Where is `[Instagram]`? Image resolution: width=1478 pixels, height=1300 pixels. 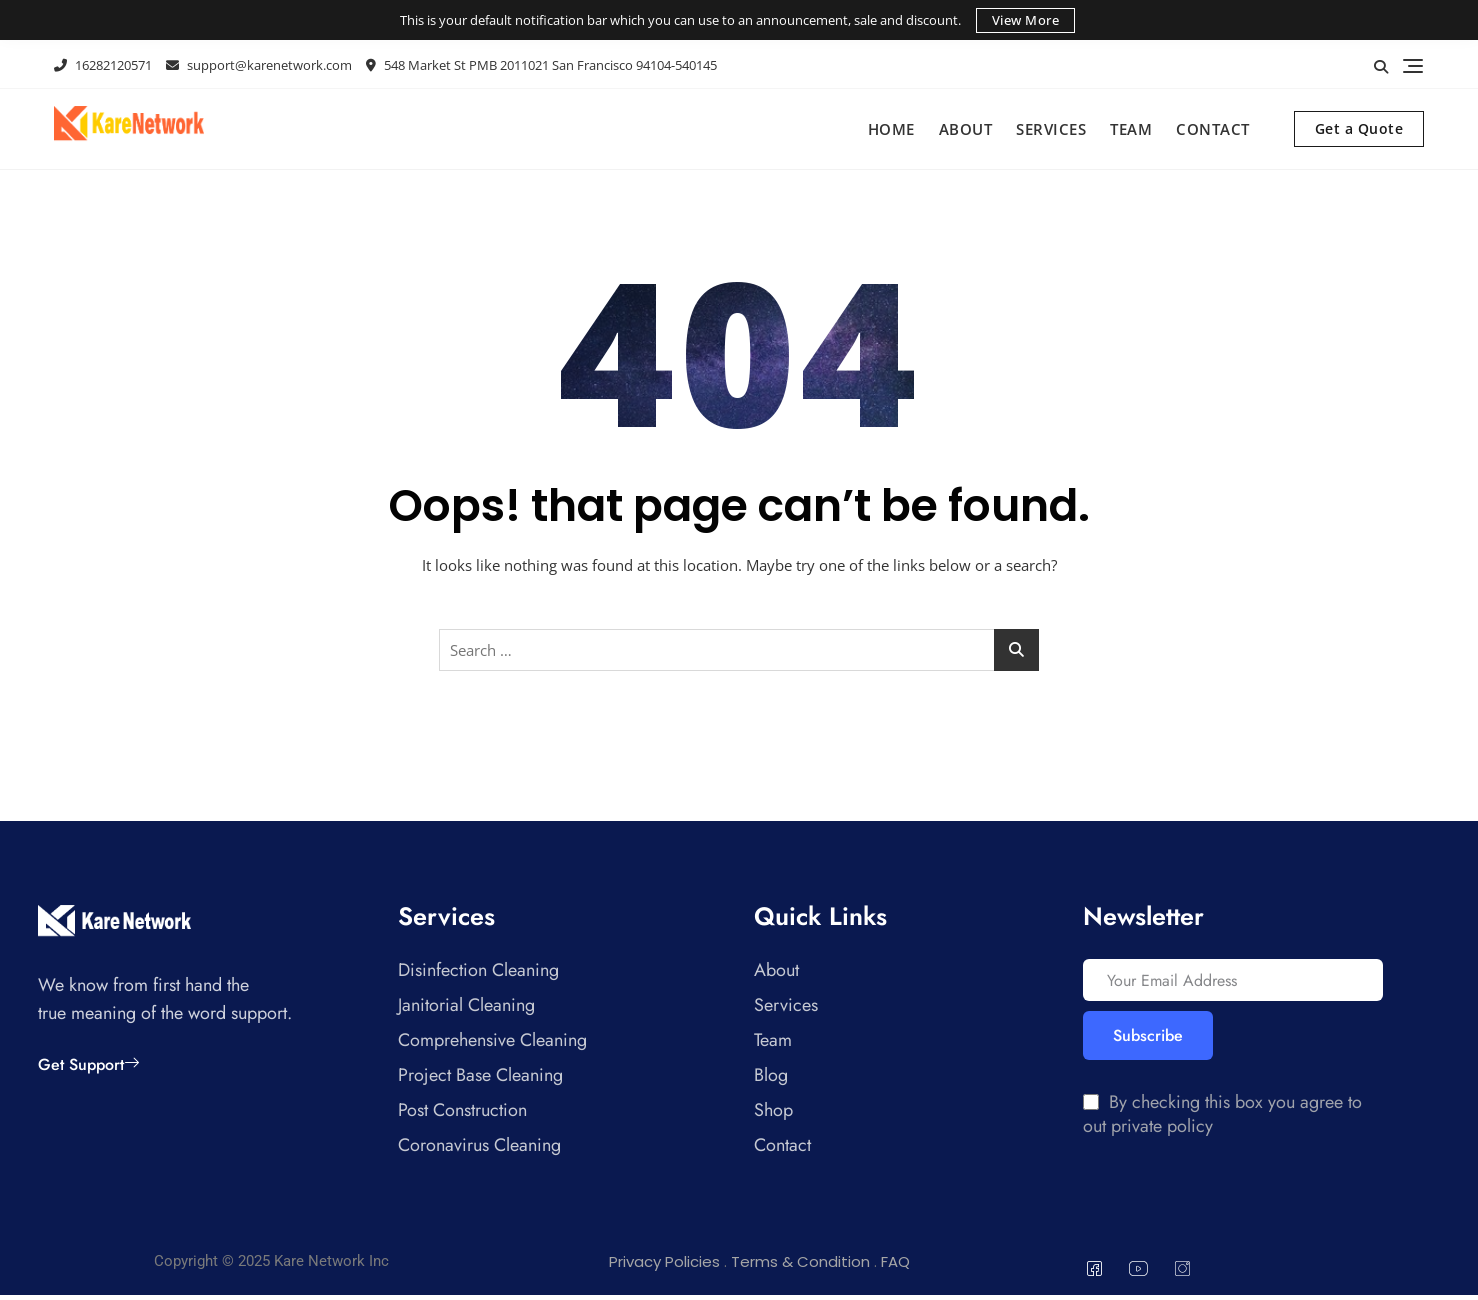
[Instagram] is located at coordinates (1183, 1273).